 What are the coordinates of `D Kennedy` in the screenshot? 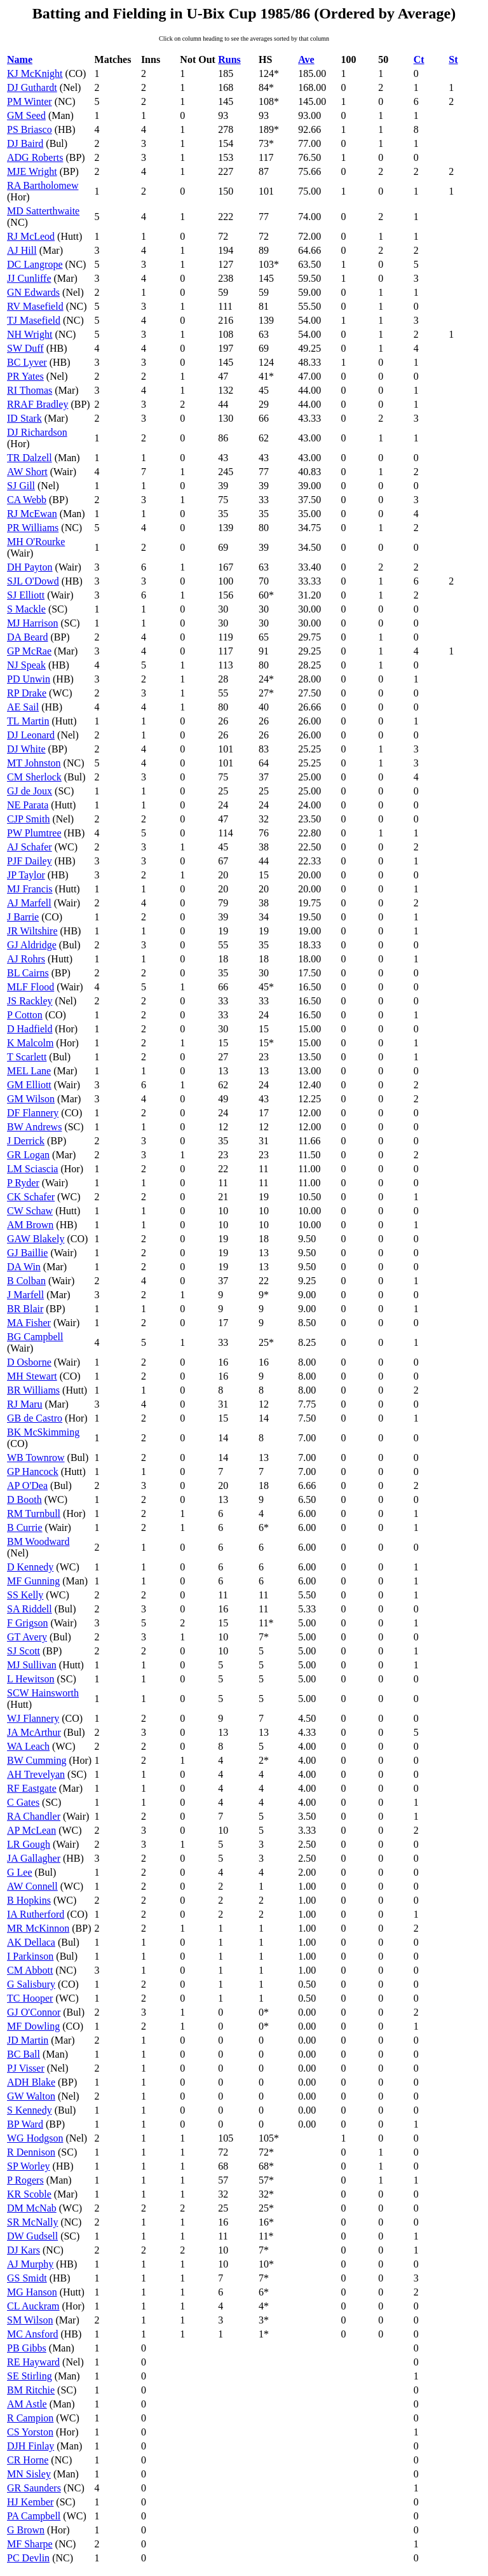 It's located at (30, 1567).